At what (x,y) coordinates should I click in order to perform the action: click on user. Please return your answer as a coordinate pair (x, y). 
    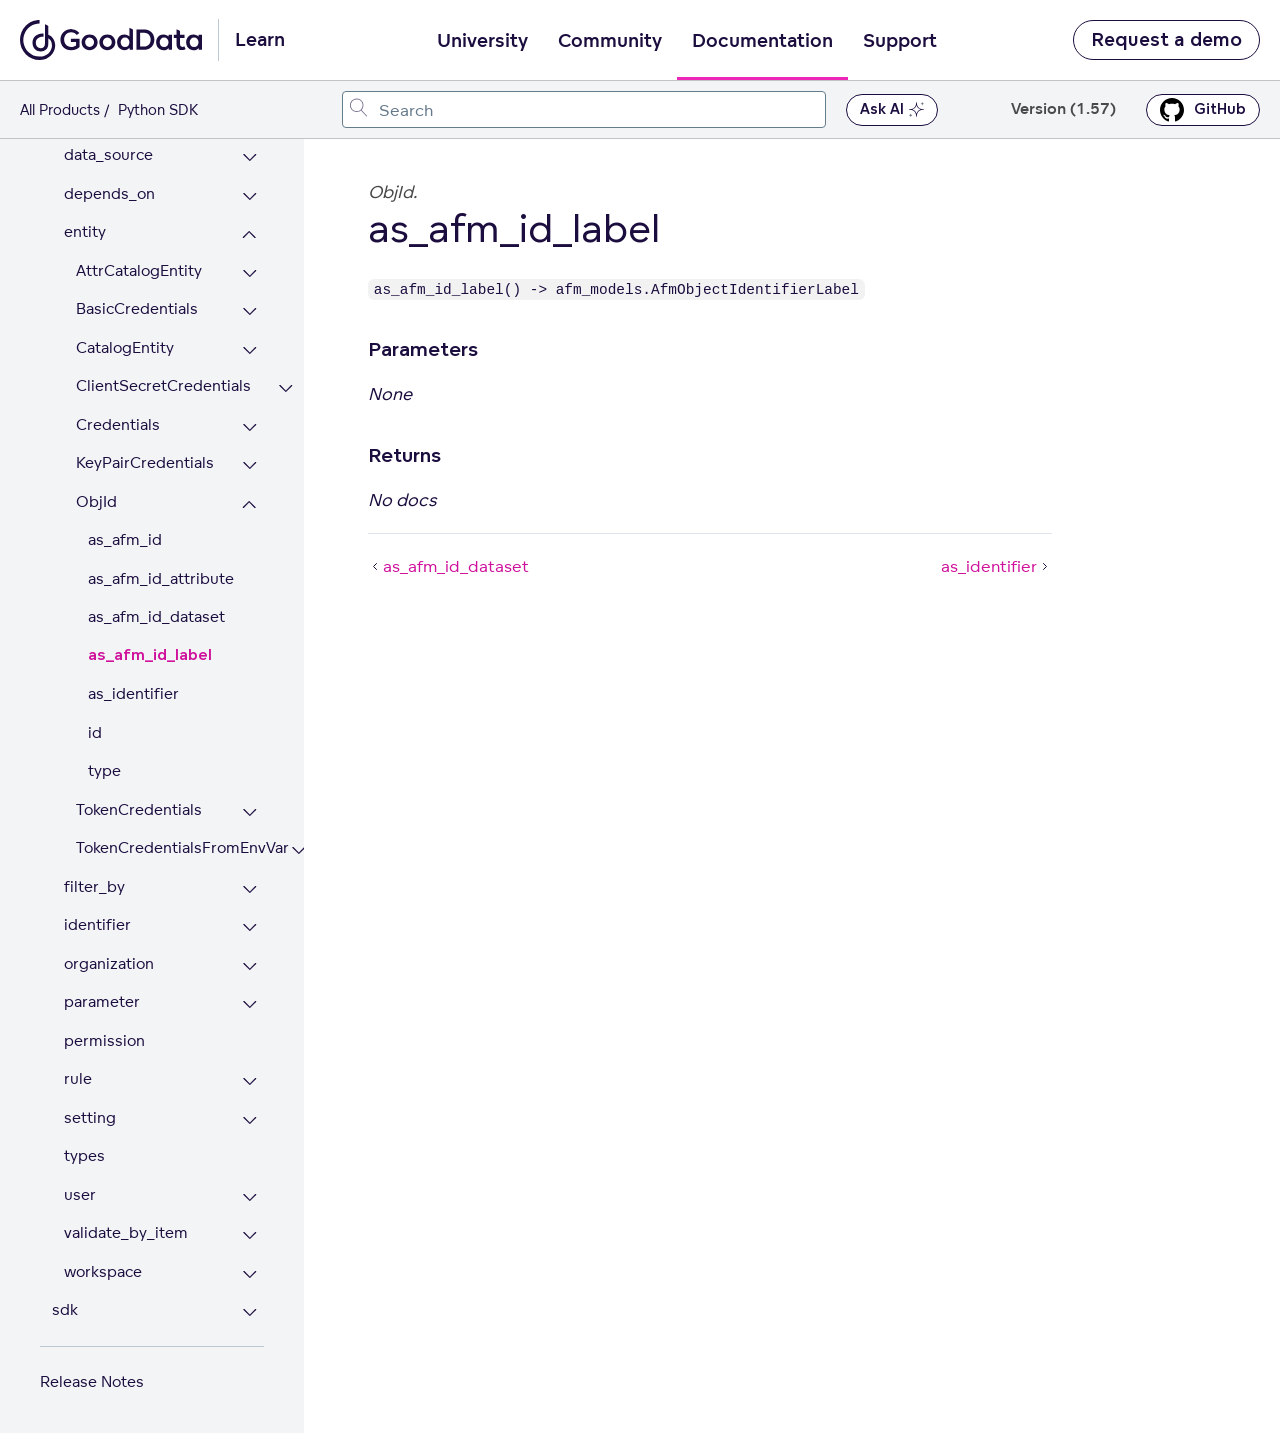
    Looking at the image, I should click on (80, 1194).